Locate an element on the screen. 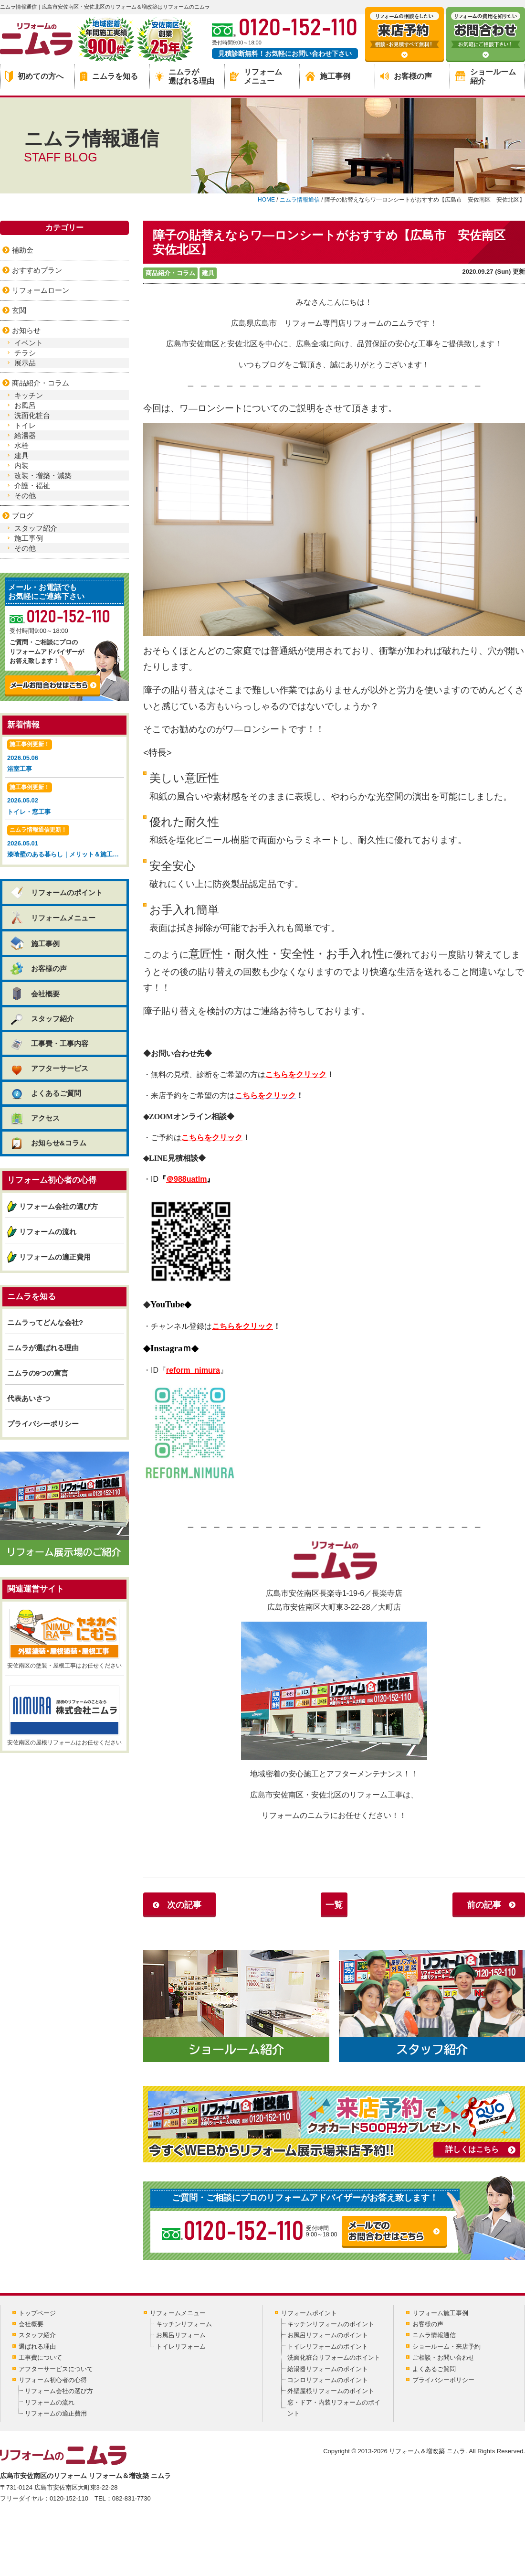 The width and height of the screenshot is (525, 2576). 展示品 is located at coordinates (25, 363).